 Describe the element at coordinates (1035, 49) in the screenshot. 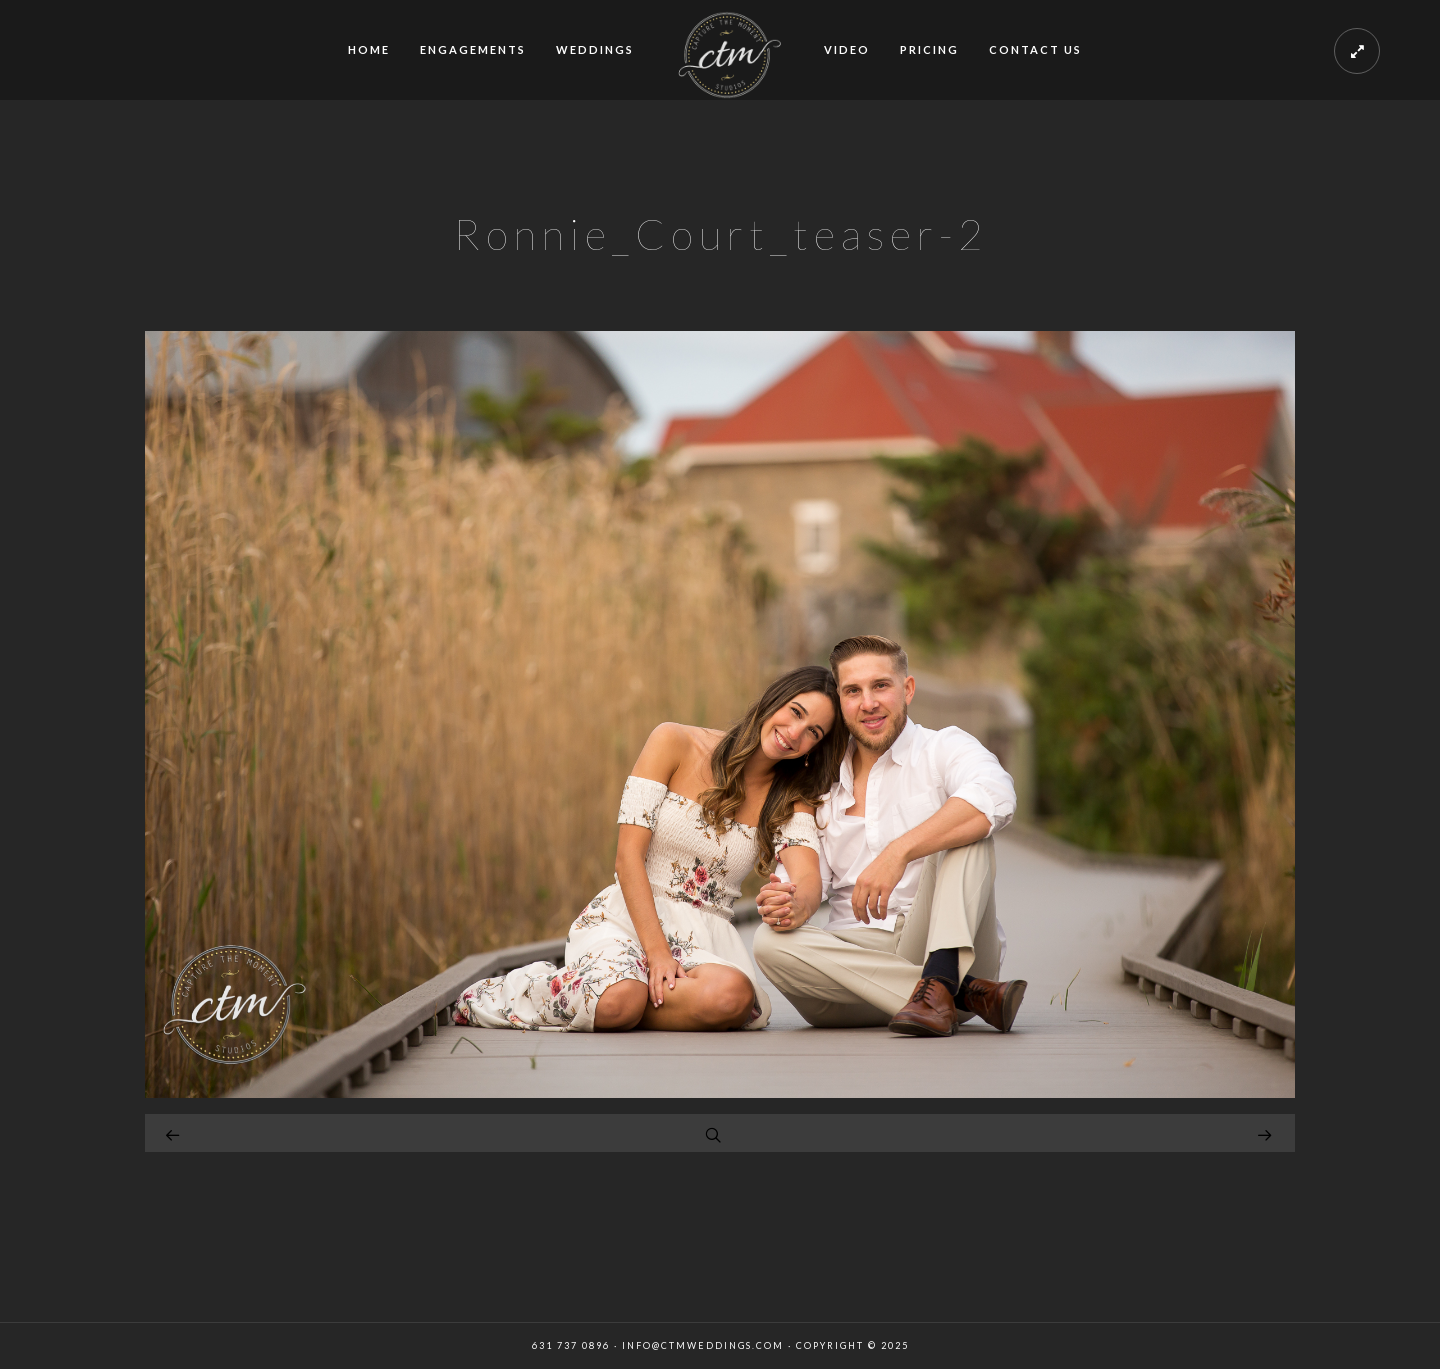

I see `CONTACT US` at that location.